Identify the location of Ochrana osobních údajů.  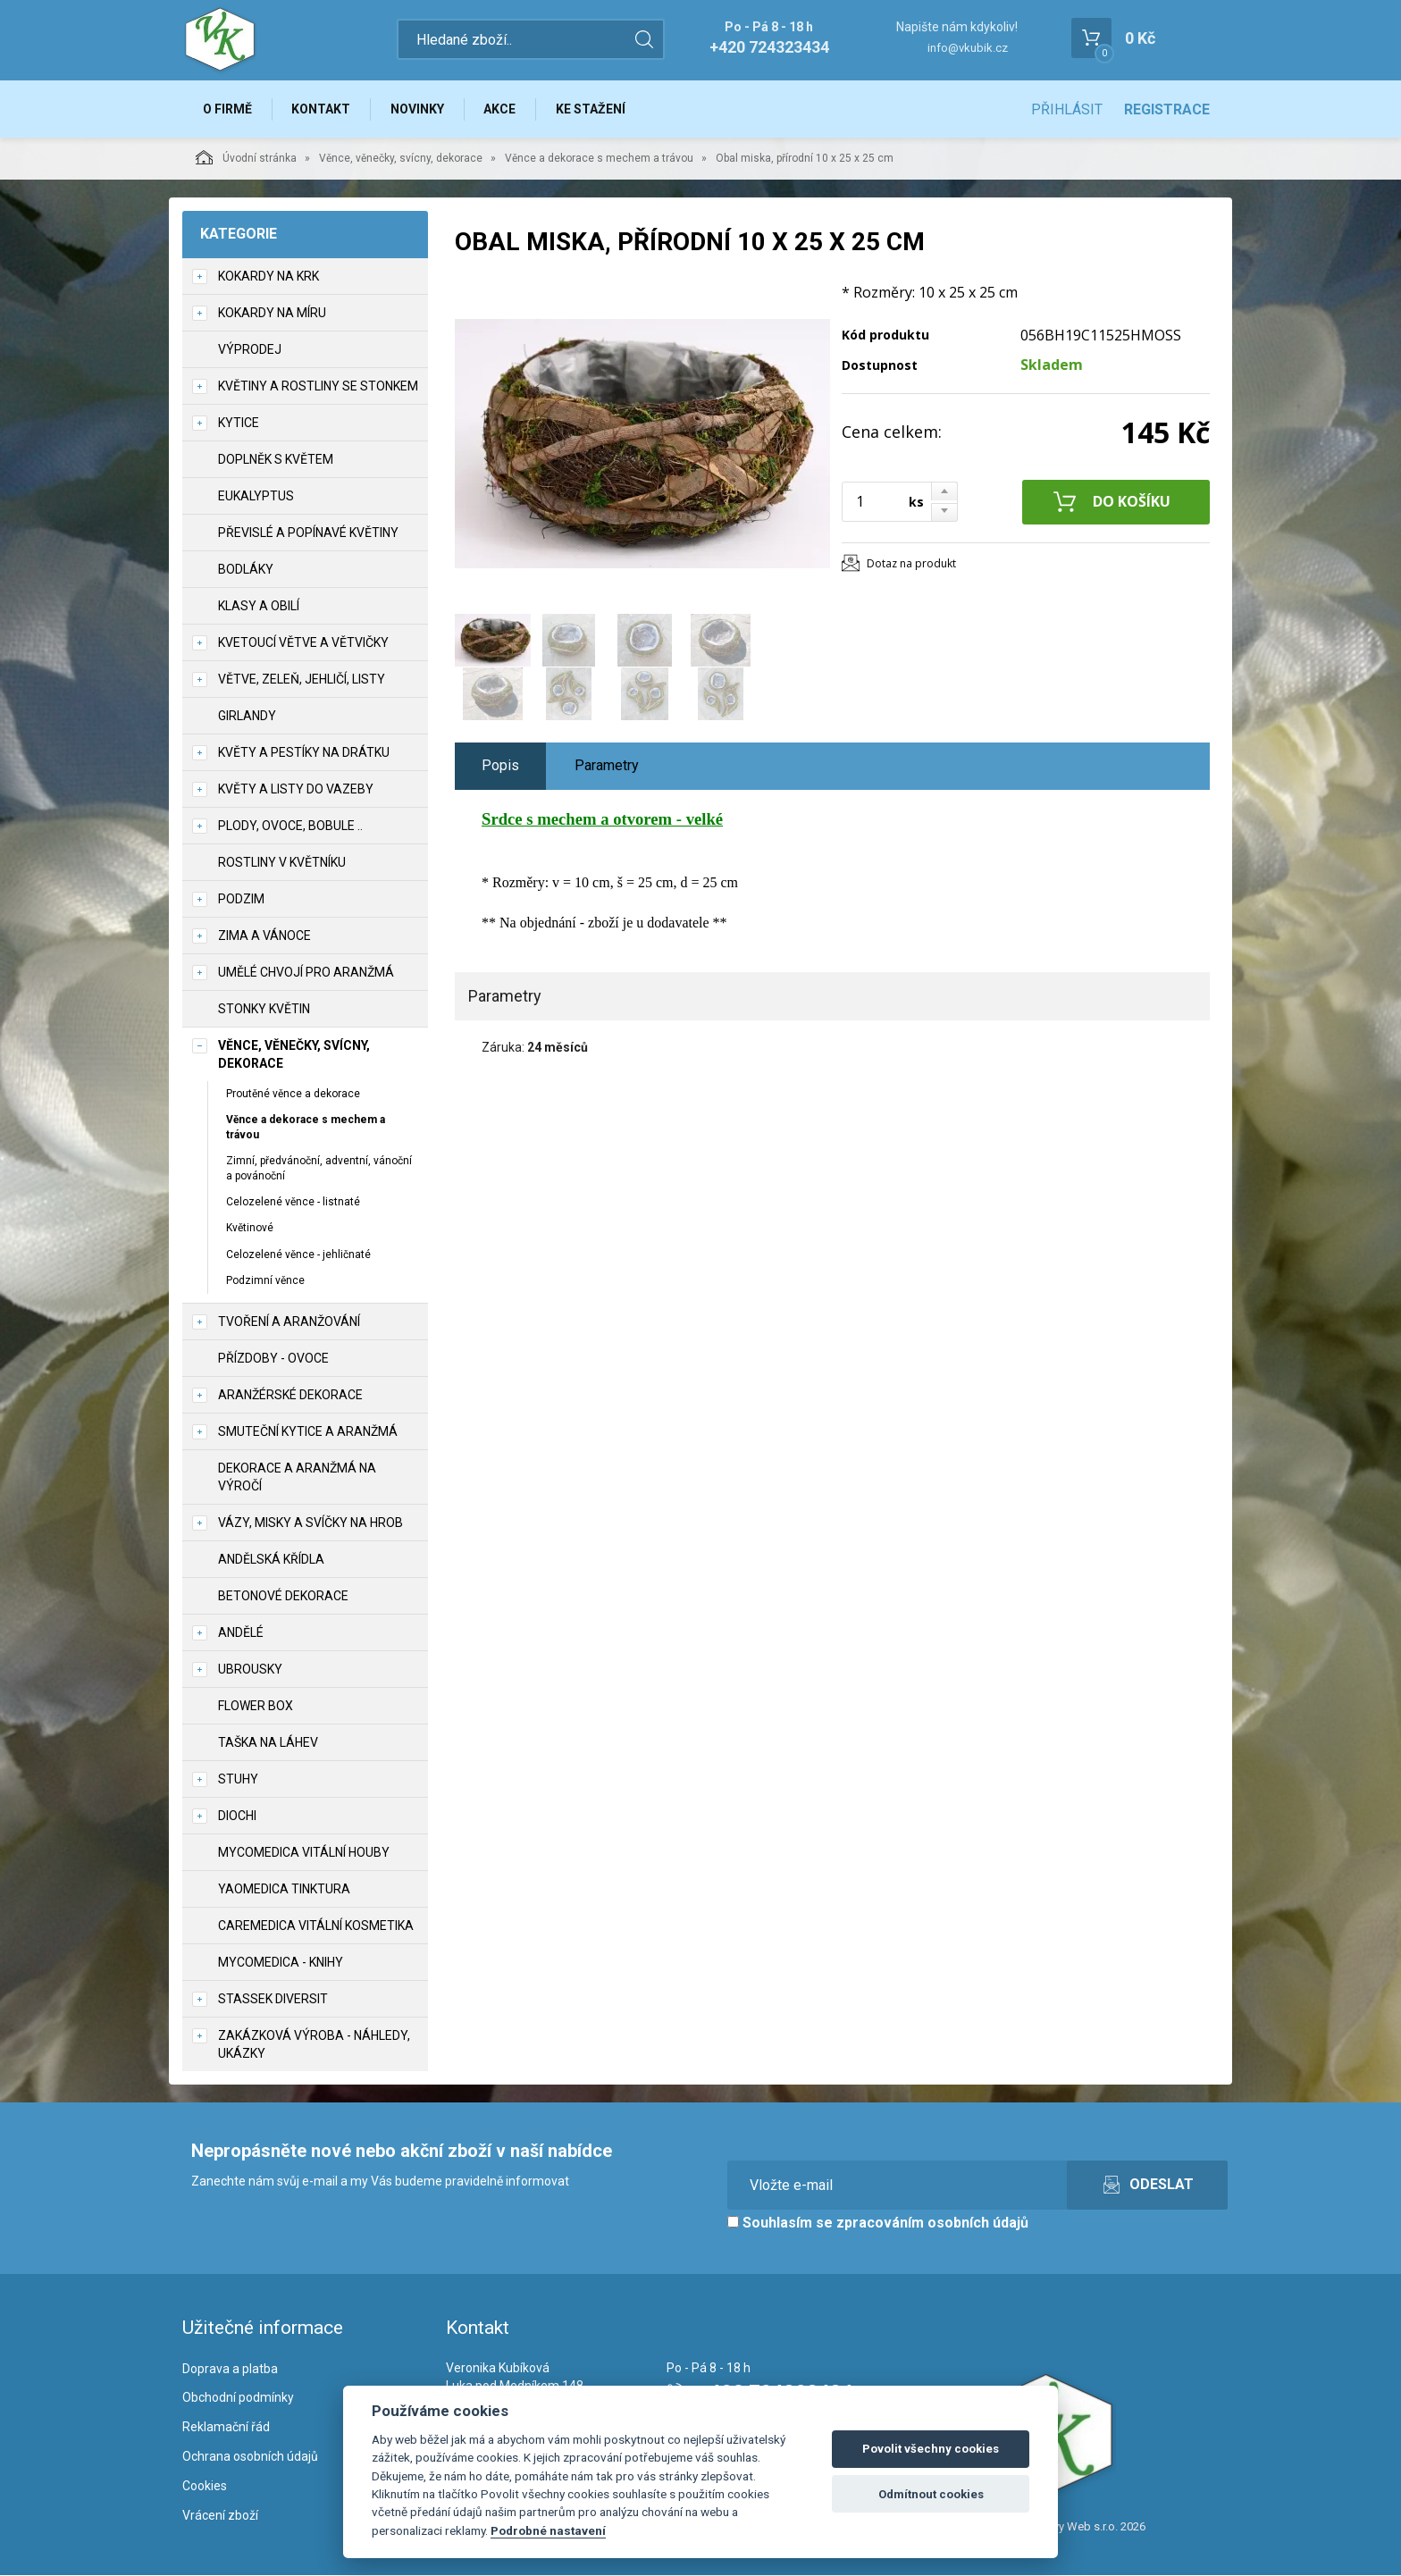
(250, 2457).